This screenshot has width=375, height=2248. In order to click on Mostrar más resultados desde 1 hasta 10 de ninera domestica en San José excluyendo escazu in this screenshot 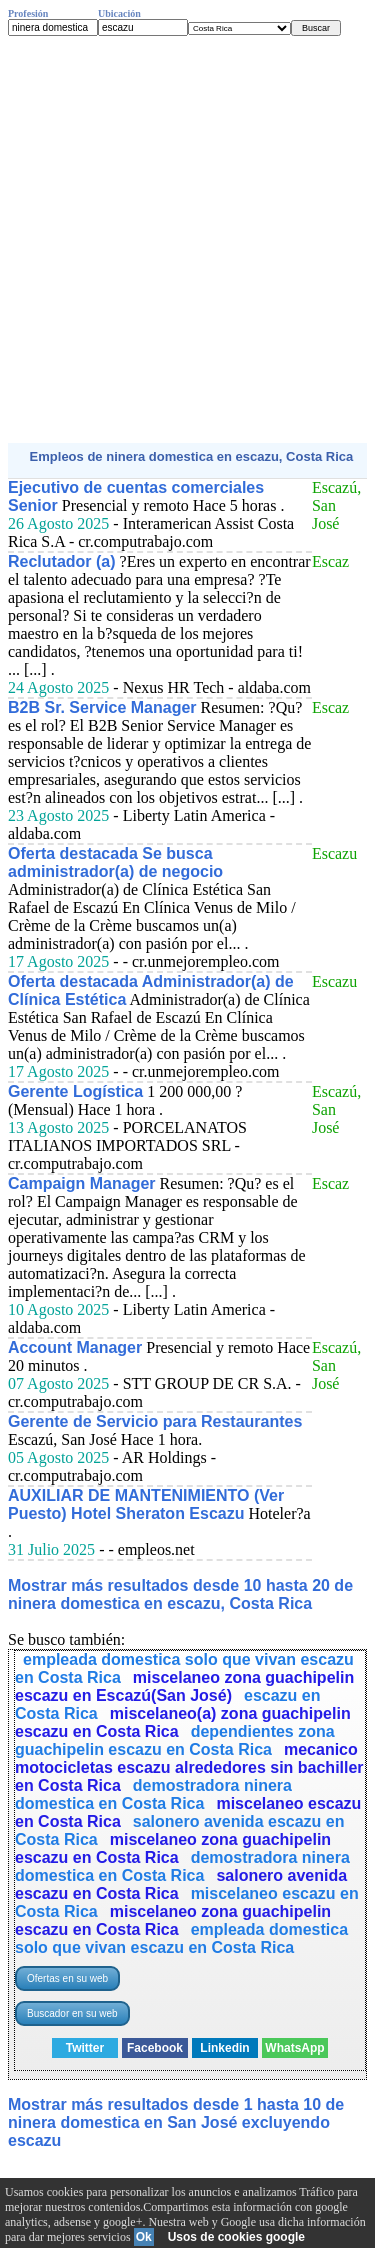, I will do `click(176, 2122)`.